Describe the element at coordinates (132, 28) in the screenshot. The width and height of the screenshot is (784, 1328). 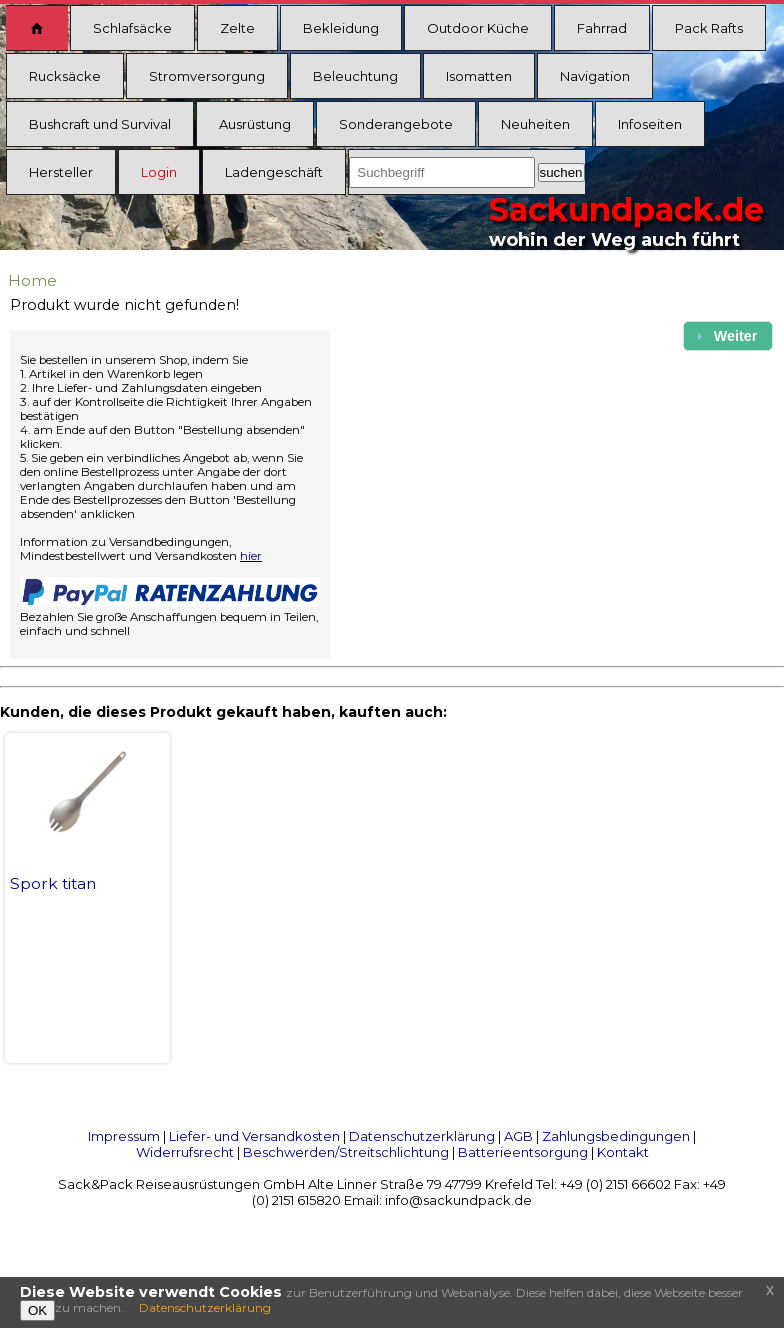
I see `Schlafsäcke` at that location.